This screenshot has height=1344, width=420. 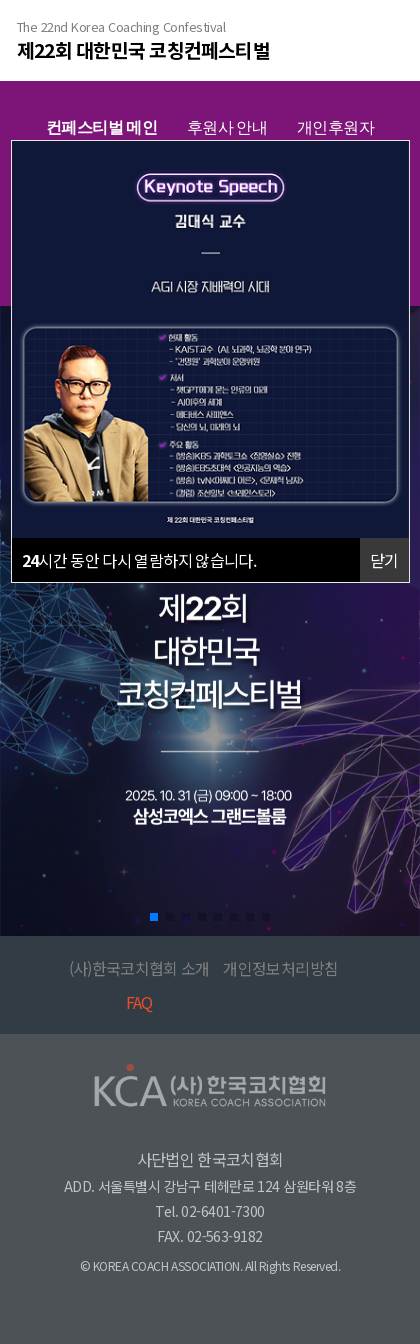 What do you see at coordinates (280, 968) in the screenshot?
I see `개인정보처리방침` at bounding box center [280, 968].